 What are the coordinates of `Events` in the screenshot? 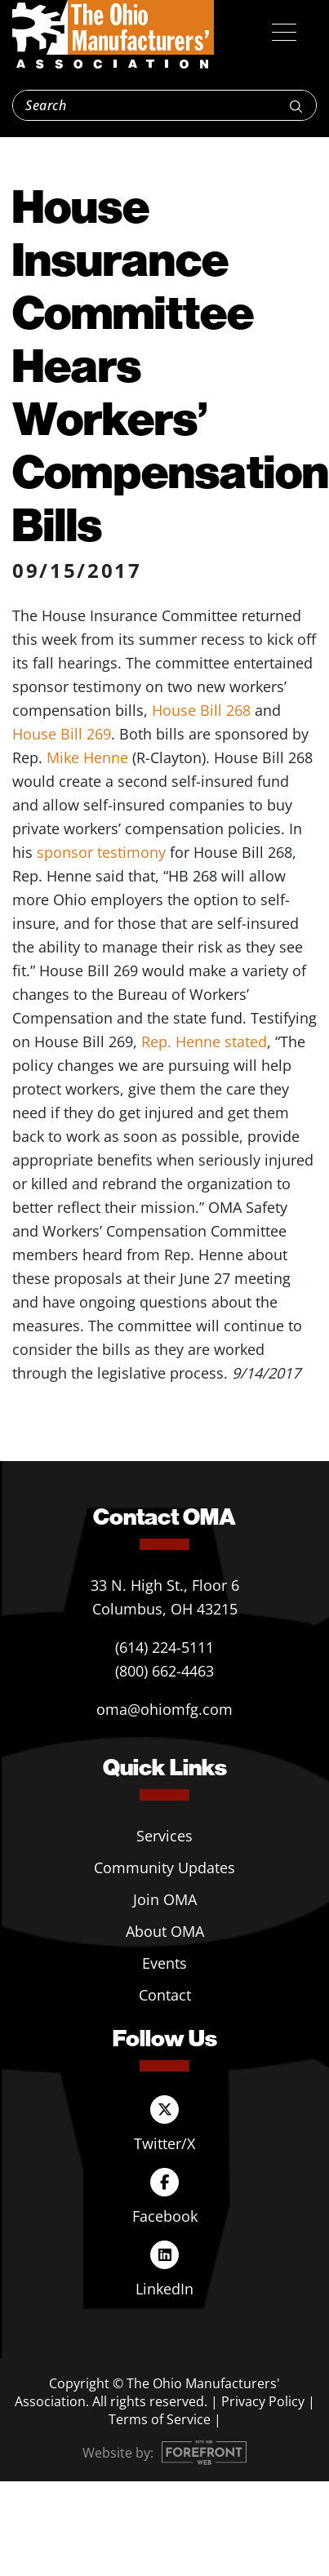 It's located at (164, 1963).